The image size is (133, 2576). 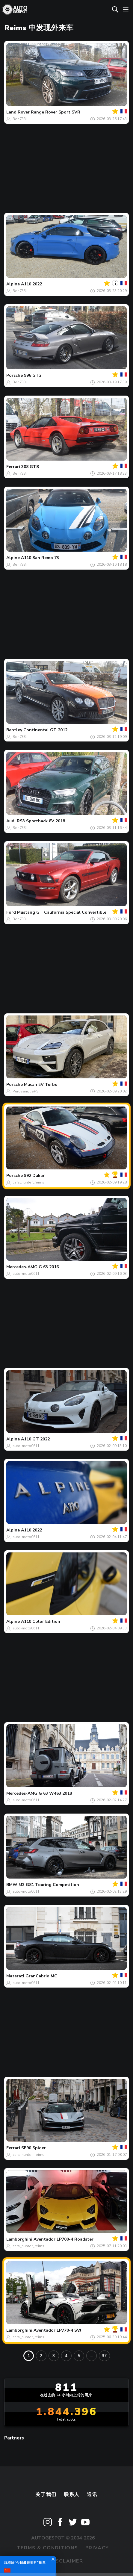 What do you see at coordinates (15, 1976) in the screenshot?
I see `Maserati` at bounding box center [15, 1976].